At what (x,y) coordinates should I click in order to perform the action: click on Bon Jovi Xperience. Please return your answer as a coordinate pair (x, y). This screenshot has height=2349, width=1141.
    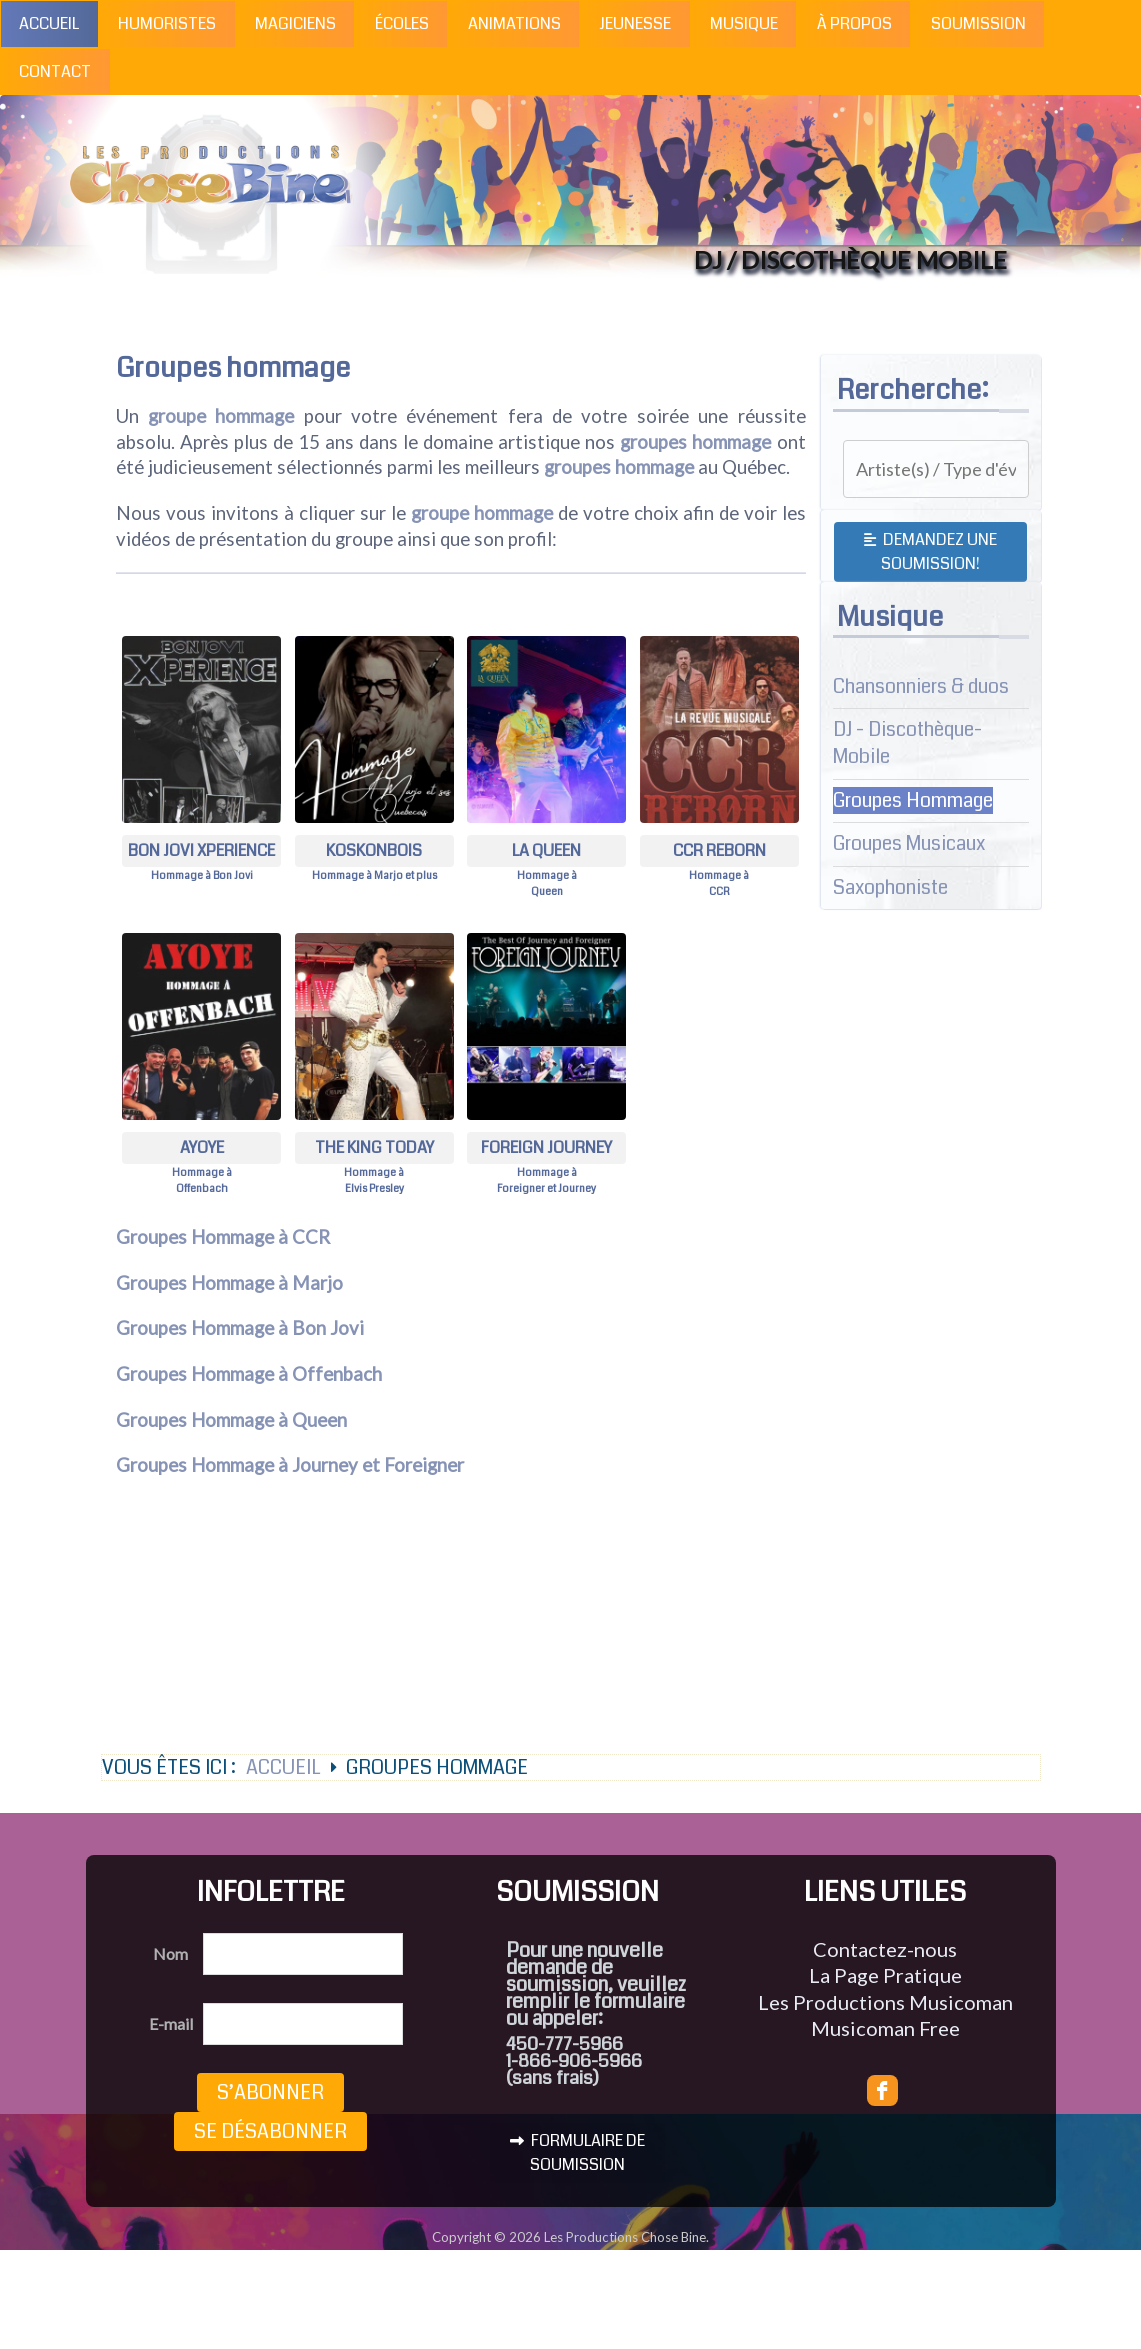
    Looking at the image, I should click on (201, 850).